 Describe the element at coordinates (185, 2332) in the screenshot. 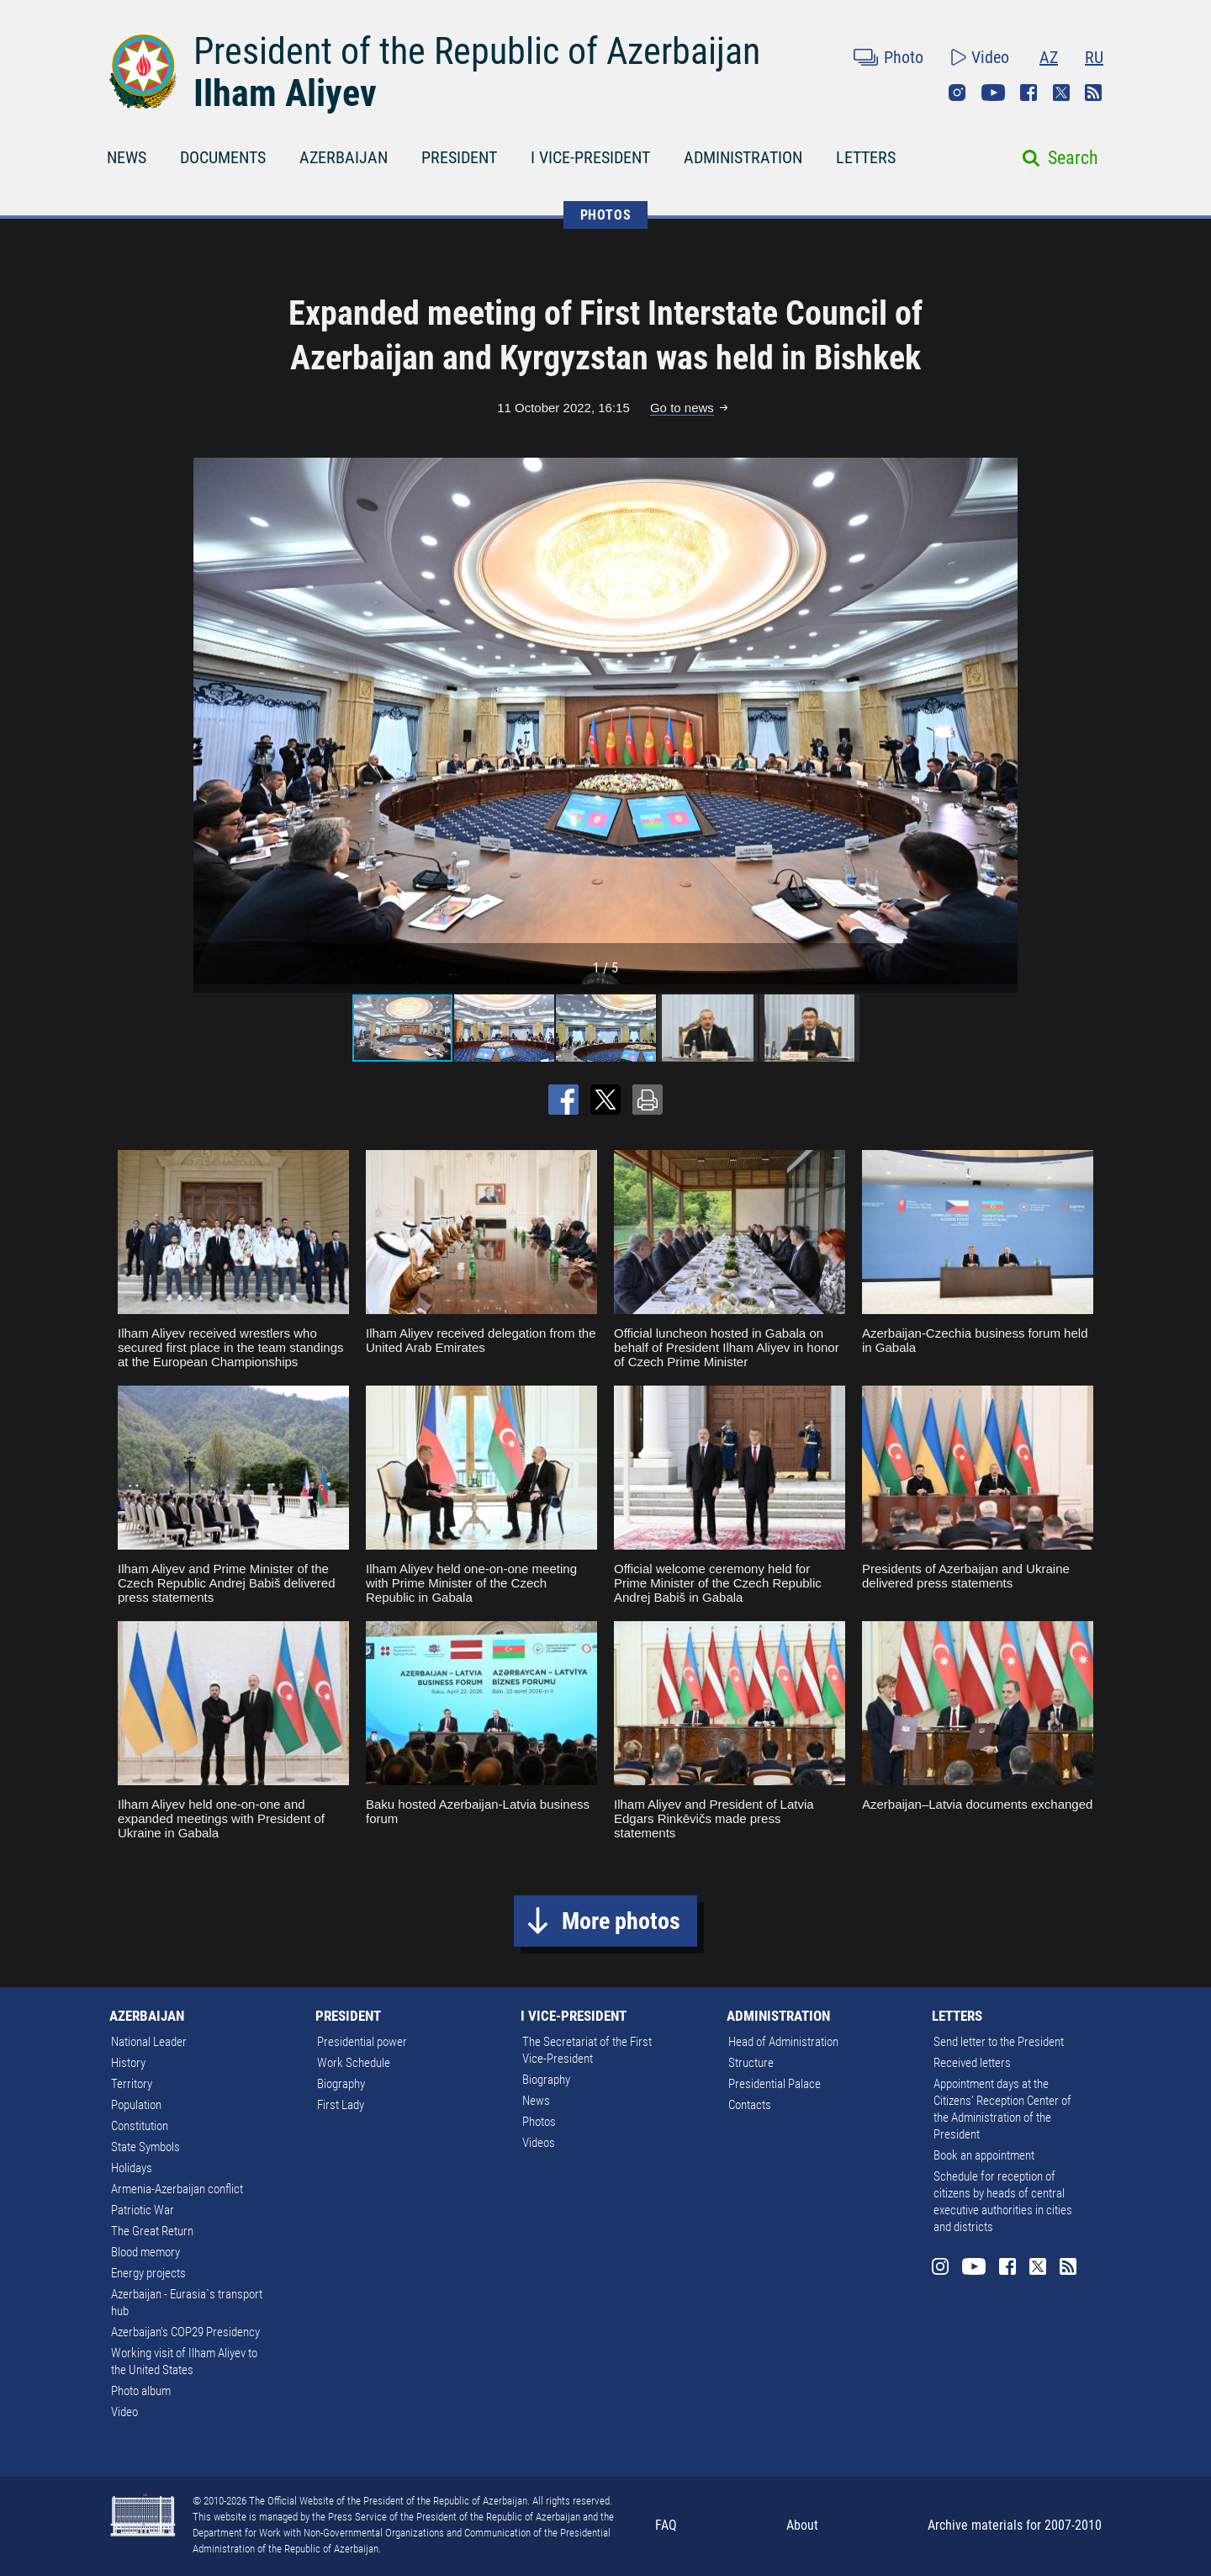

I see `Azerbaijan's COP29 Presidency` at that location.